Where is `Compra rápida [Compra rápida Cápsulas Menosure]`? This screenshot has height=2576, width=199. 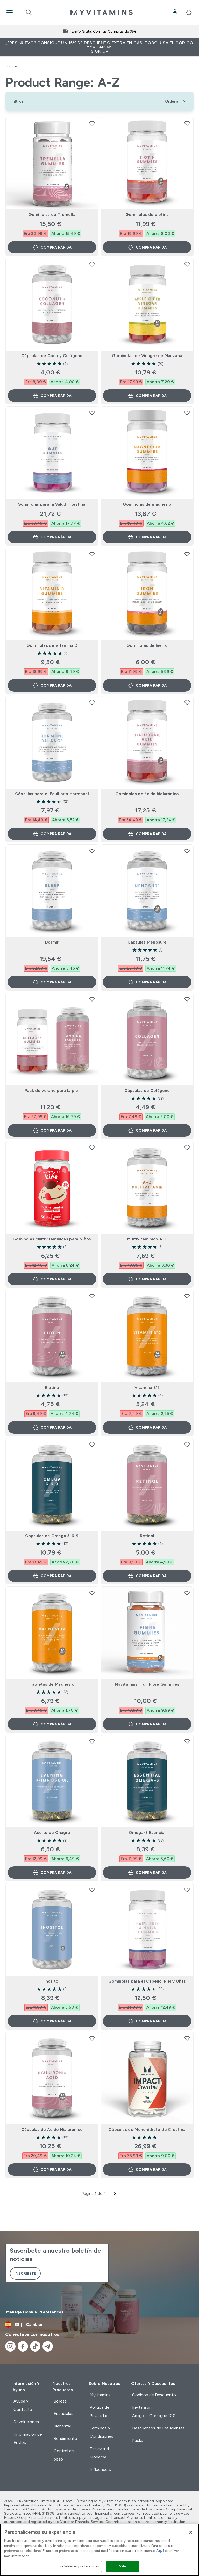 Compra rápida [Compra rápida Cápsulas Menosure] is located at coordinates (147, 982).